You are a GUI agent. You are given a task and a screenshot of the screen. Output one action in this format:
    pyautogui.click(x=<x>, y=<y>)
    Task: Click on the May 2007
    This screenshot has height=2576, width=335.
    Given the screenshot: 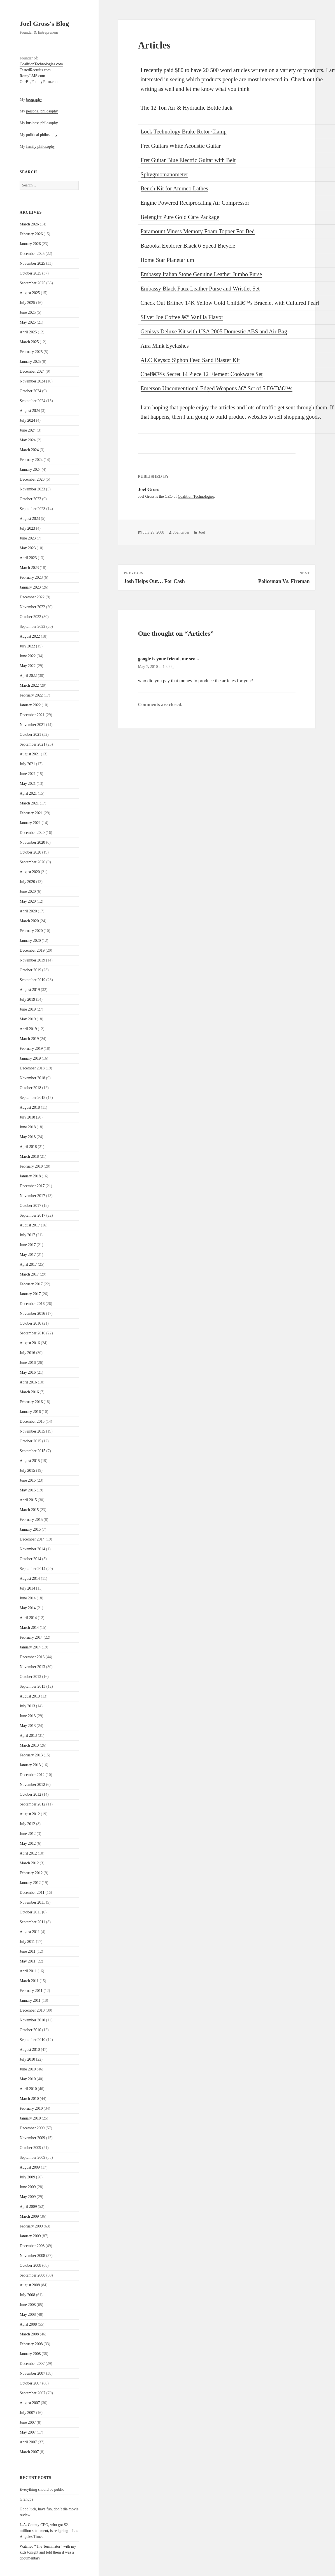 What is the action you would take?
    pyautogui.click(x=28, y=2432)
    